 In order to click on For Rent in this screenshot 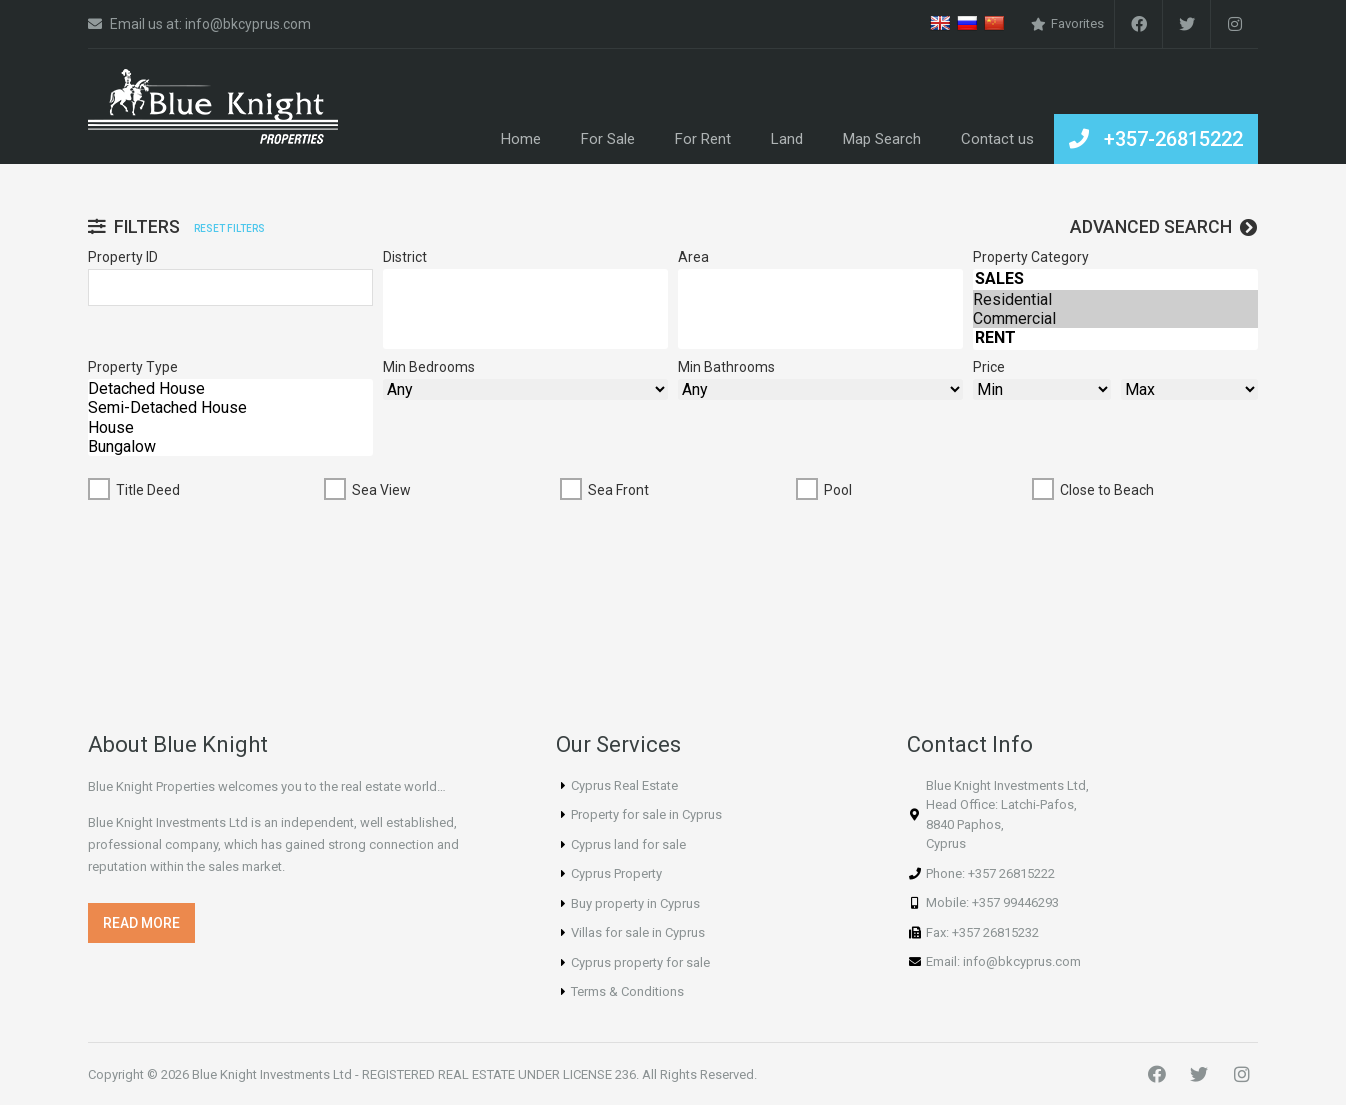, I will do `click(703, 139)`.